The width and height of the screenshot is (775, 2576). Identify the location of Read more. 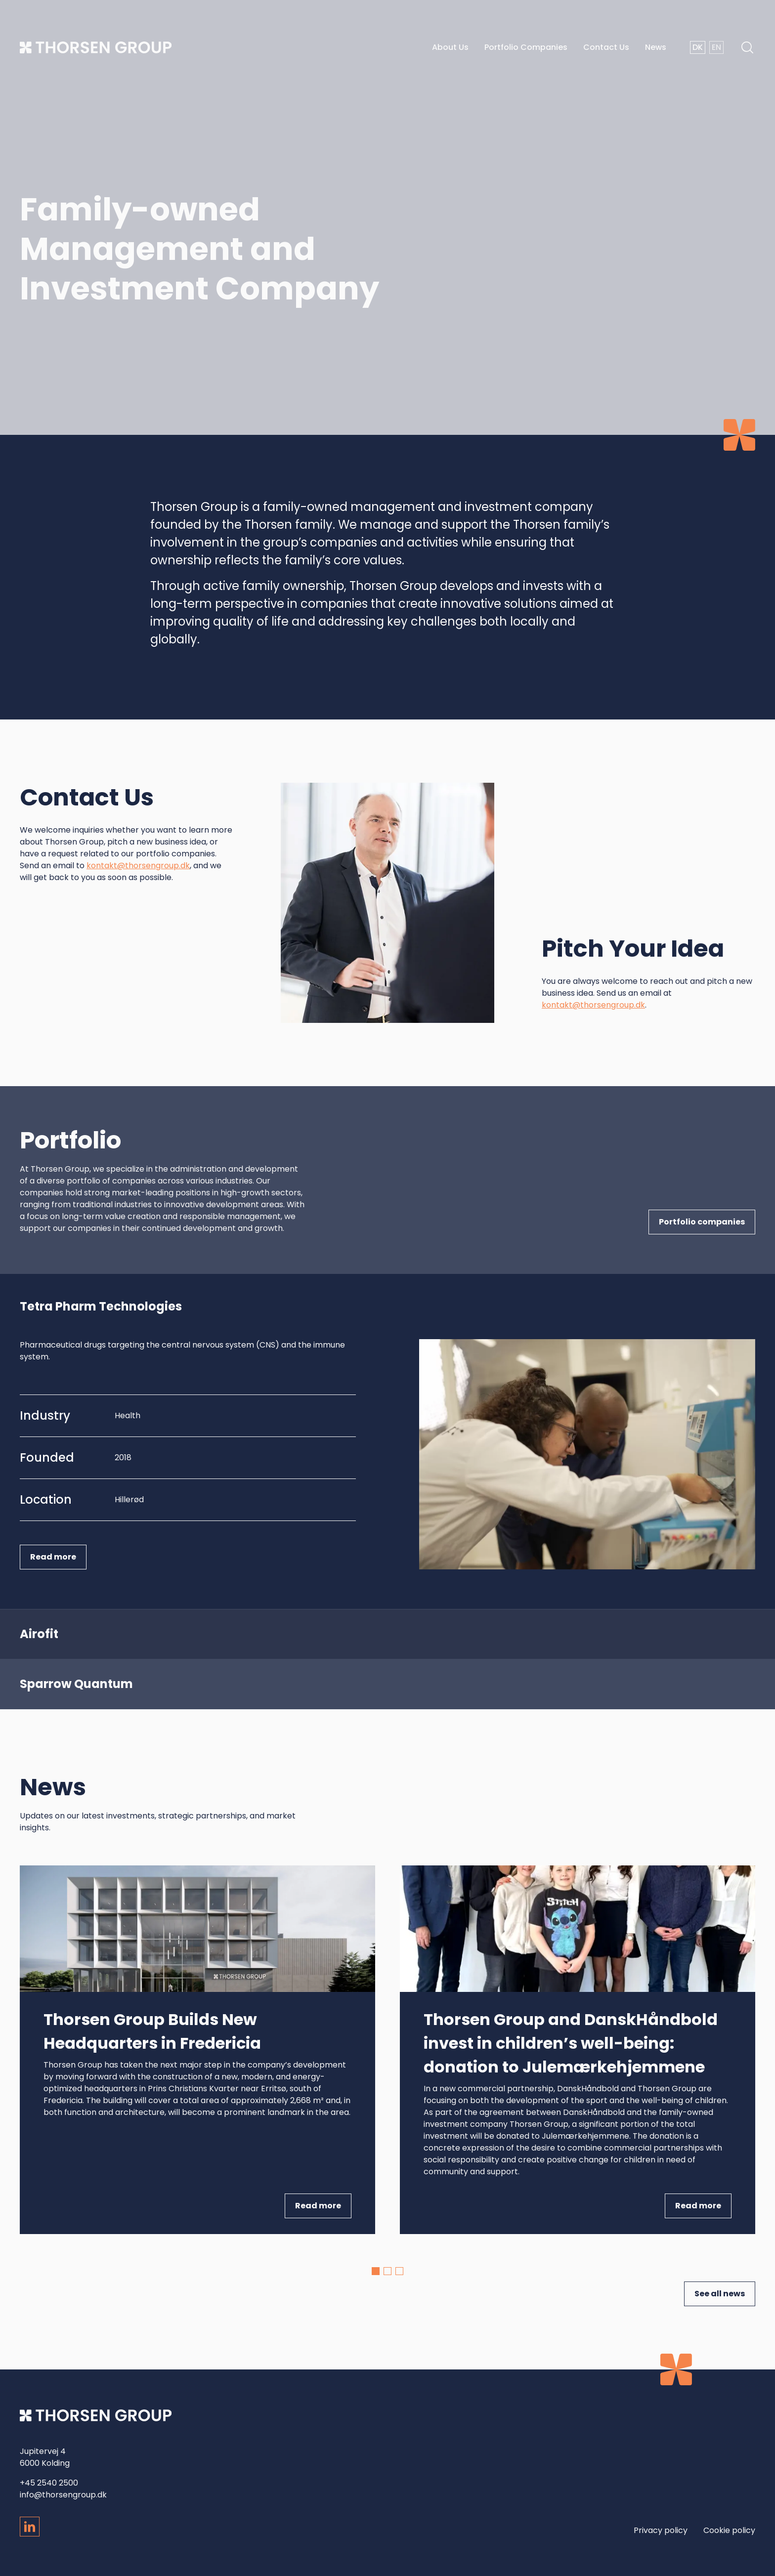
(53, 1556).